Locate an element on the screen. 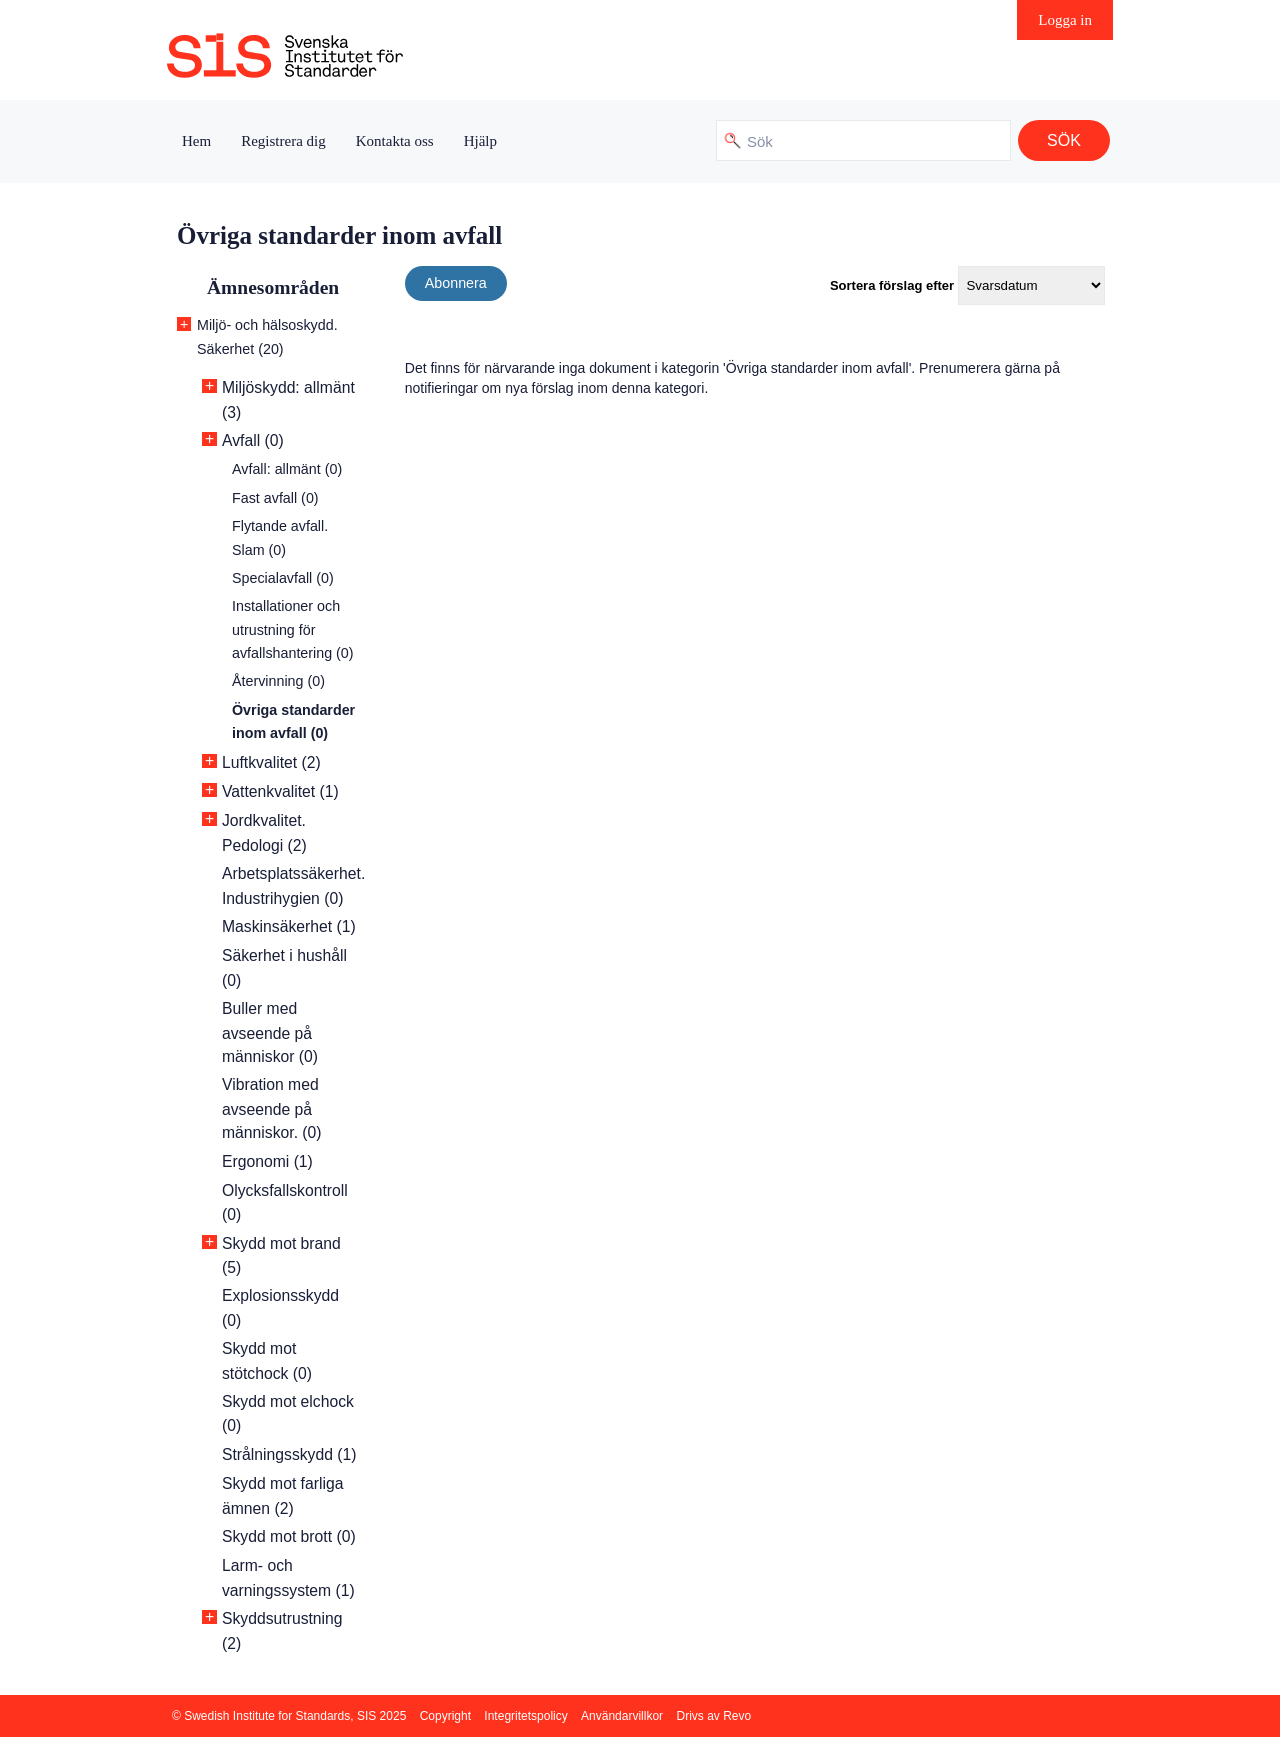  Maskinsäkerhet (1) is located at coordinates (289, 926).